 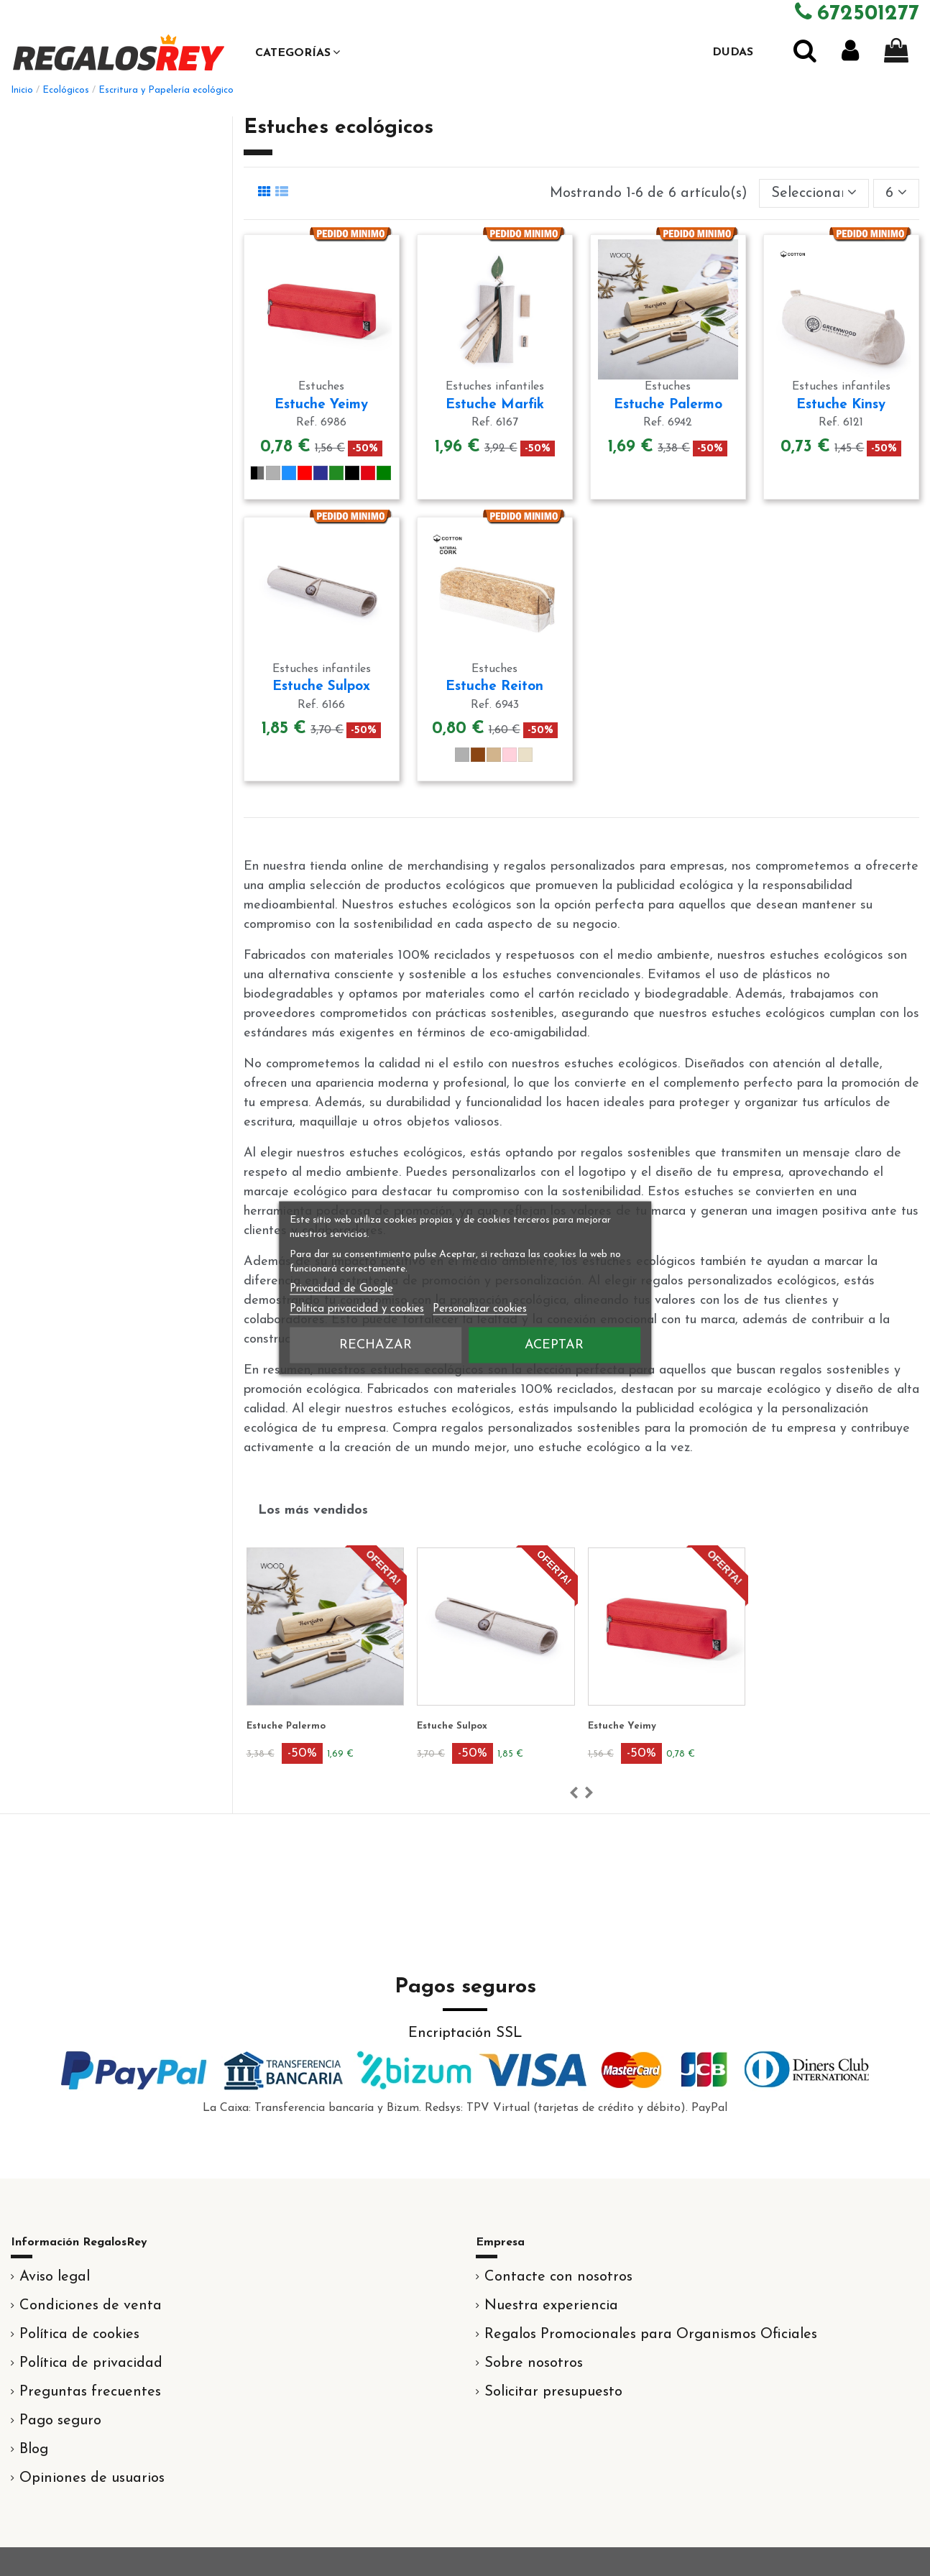 I want to click on Regalos Promocionales para Organismos Oficiales, so click(x=650, y=2334).